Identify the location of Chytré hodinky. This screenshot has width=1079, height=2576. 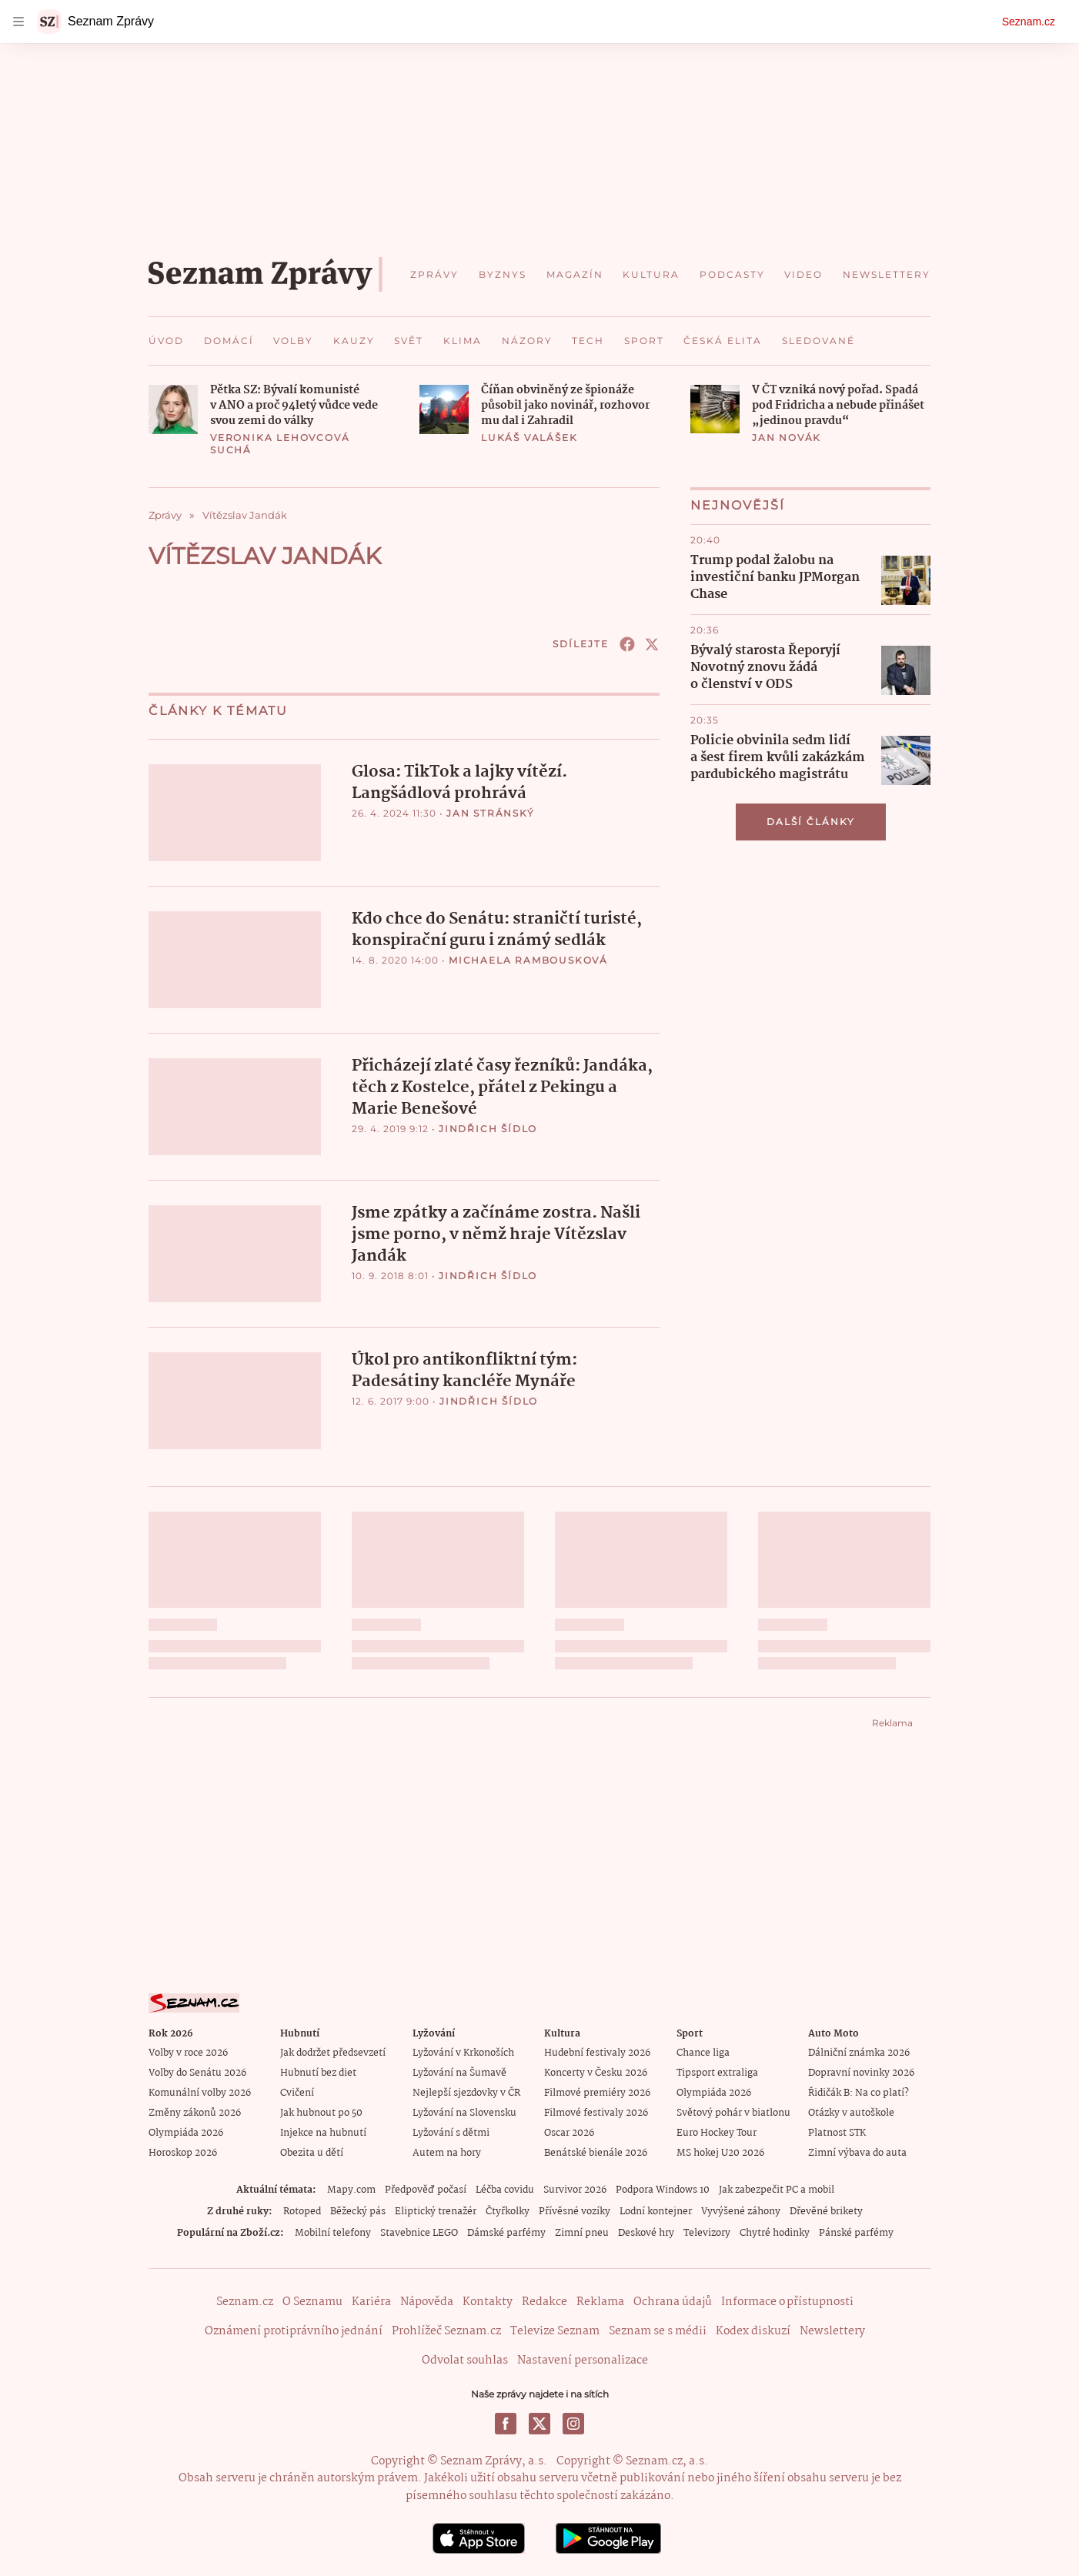
(775, 2232).